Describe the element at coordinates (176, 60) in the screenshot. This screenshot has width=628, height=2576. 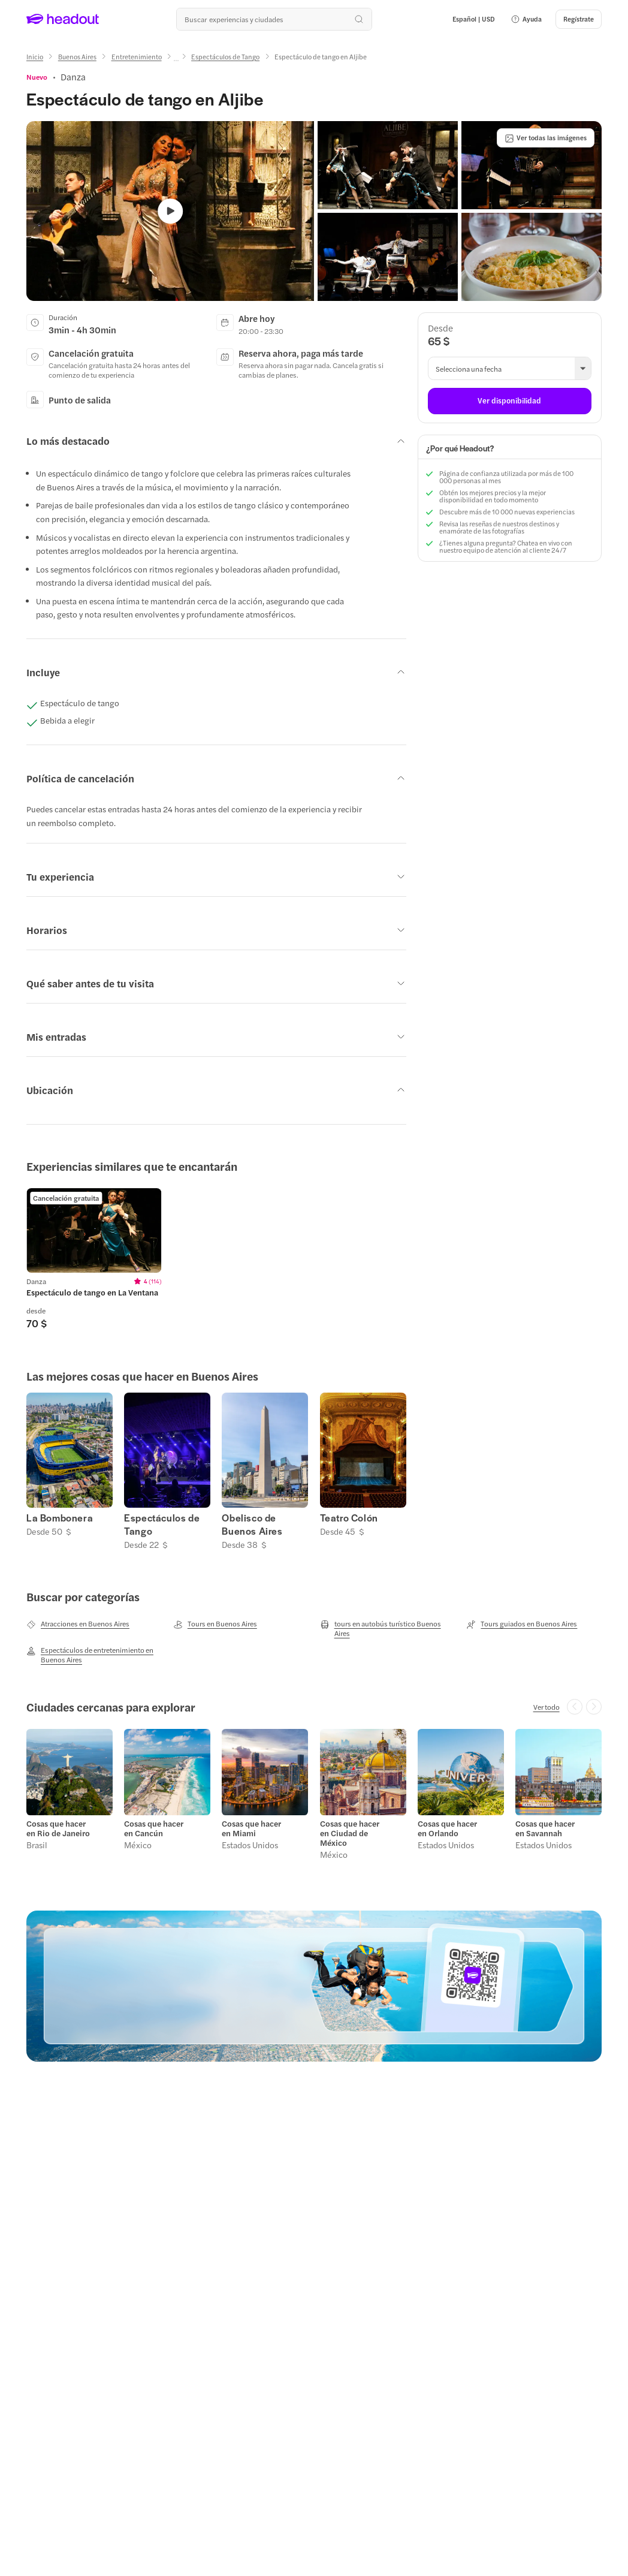
I see `[Ellipsis]` at that location.